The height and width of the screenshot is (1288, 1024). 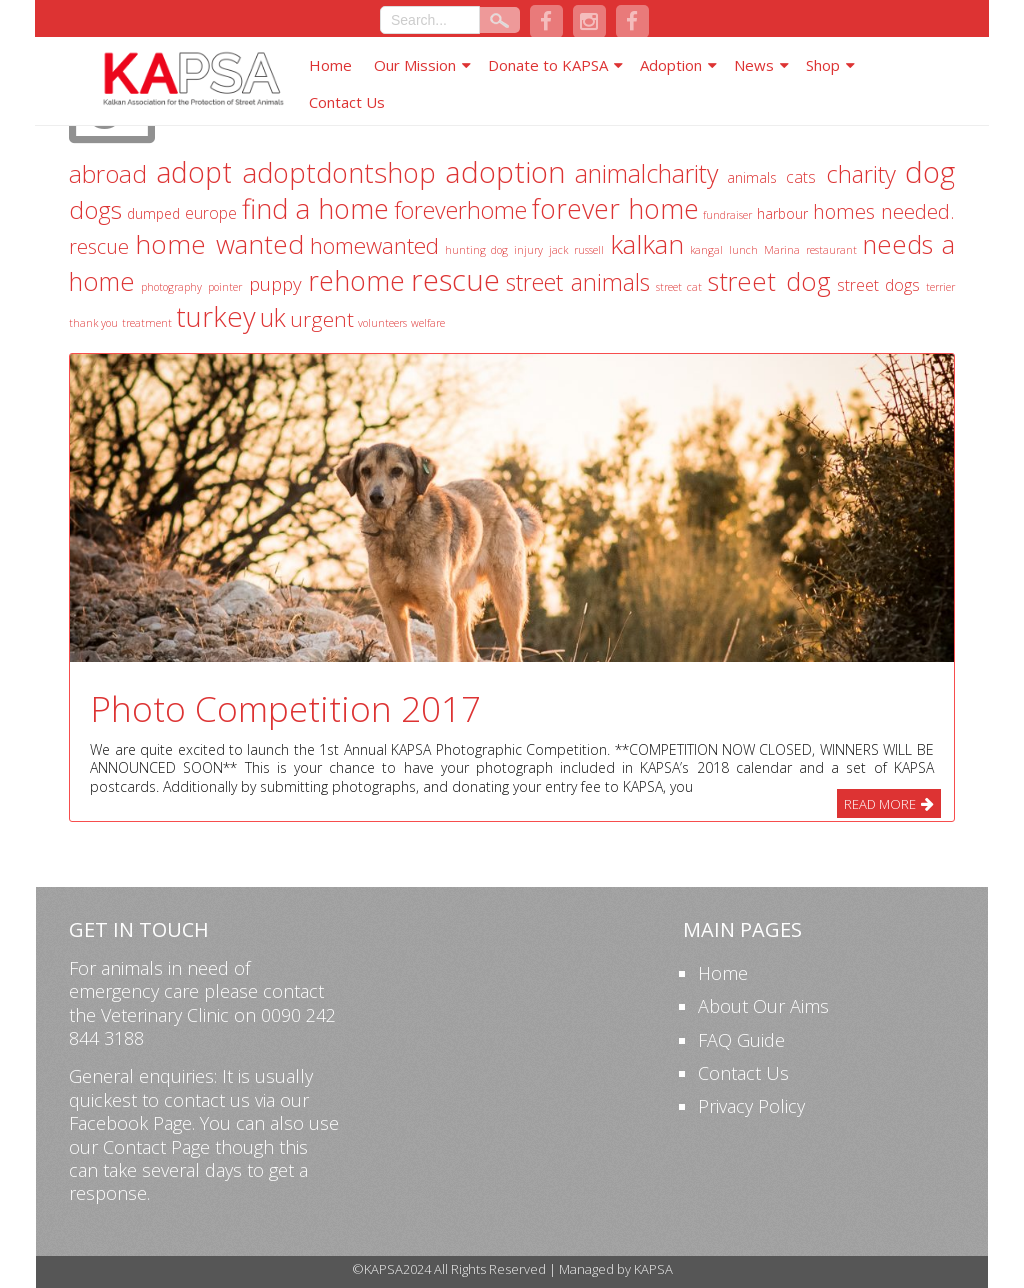 I want to click on Marina restaurant [Marina restaurant (1 item)], so click(x=810, y=250).